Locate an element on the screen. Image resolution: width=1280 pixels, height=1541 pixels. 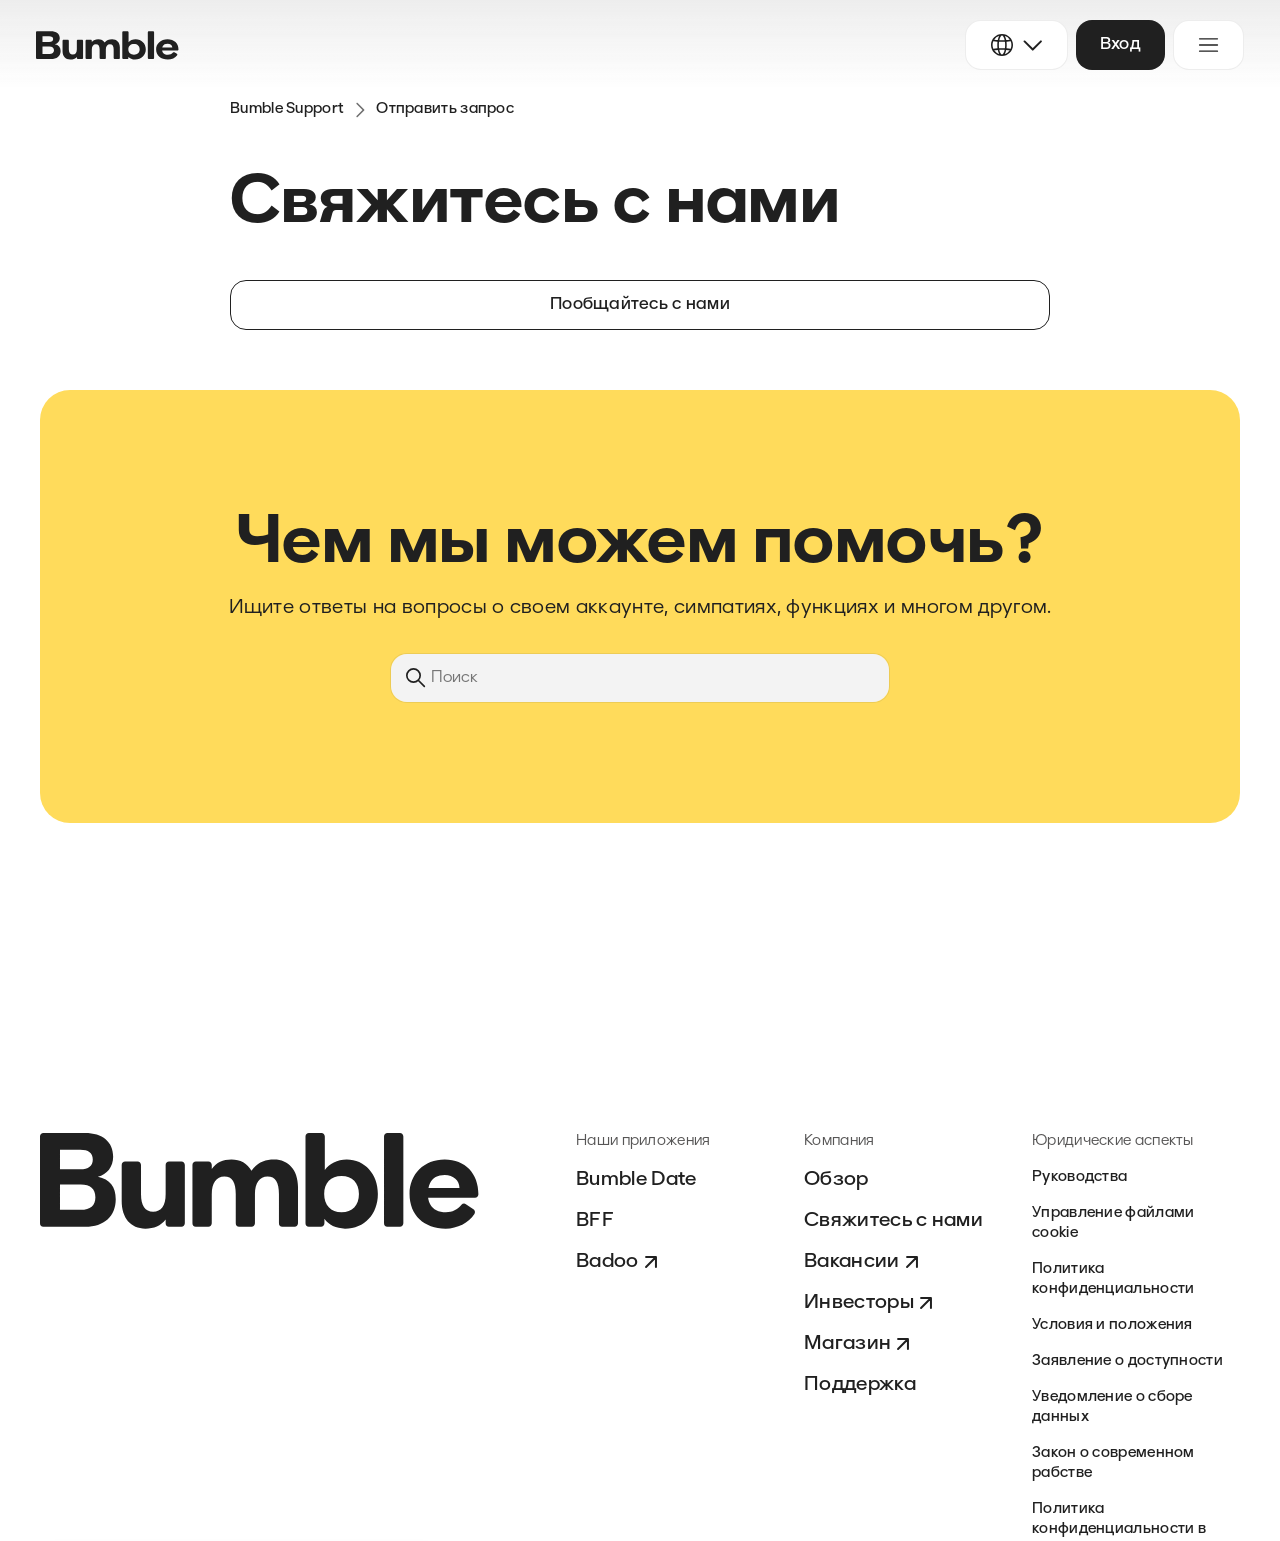
Bumble Support is located at coordinates (287, 109).